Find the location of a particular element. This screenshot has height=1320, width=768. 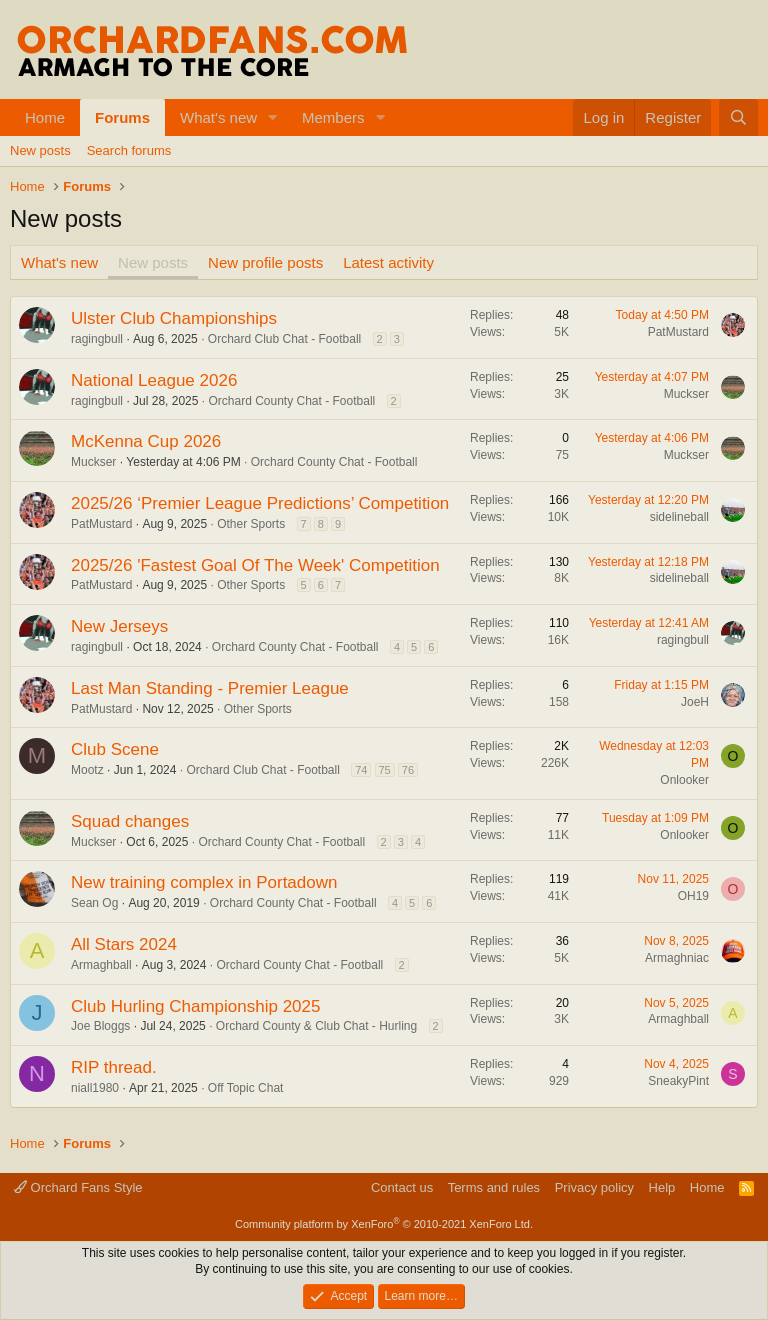

Search forums is located at coordinates (129, 150).